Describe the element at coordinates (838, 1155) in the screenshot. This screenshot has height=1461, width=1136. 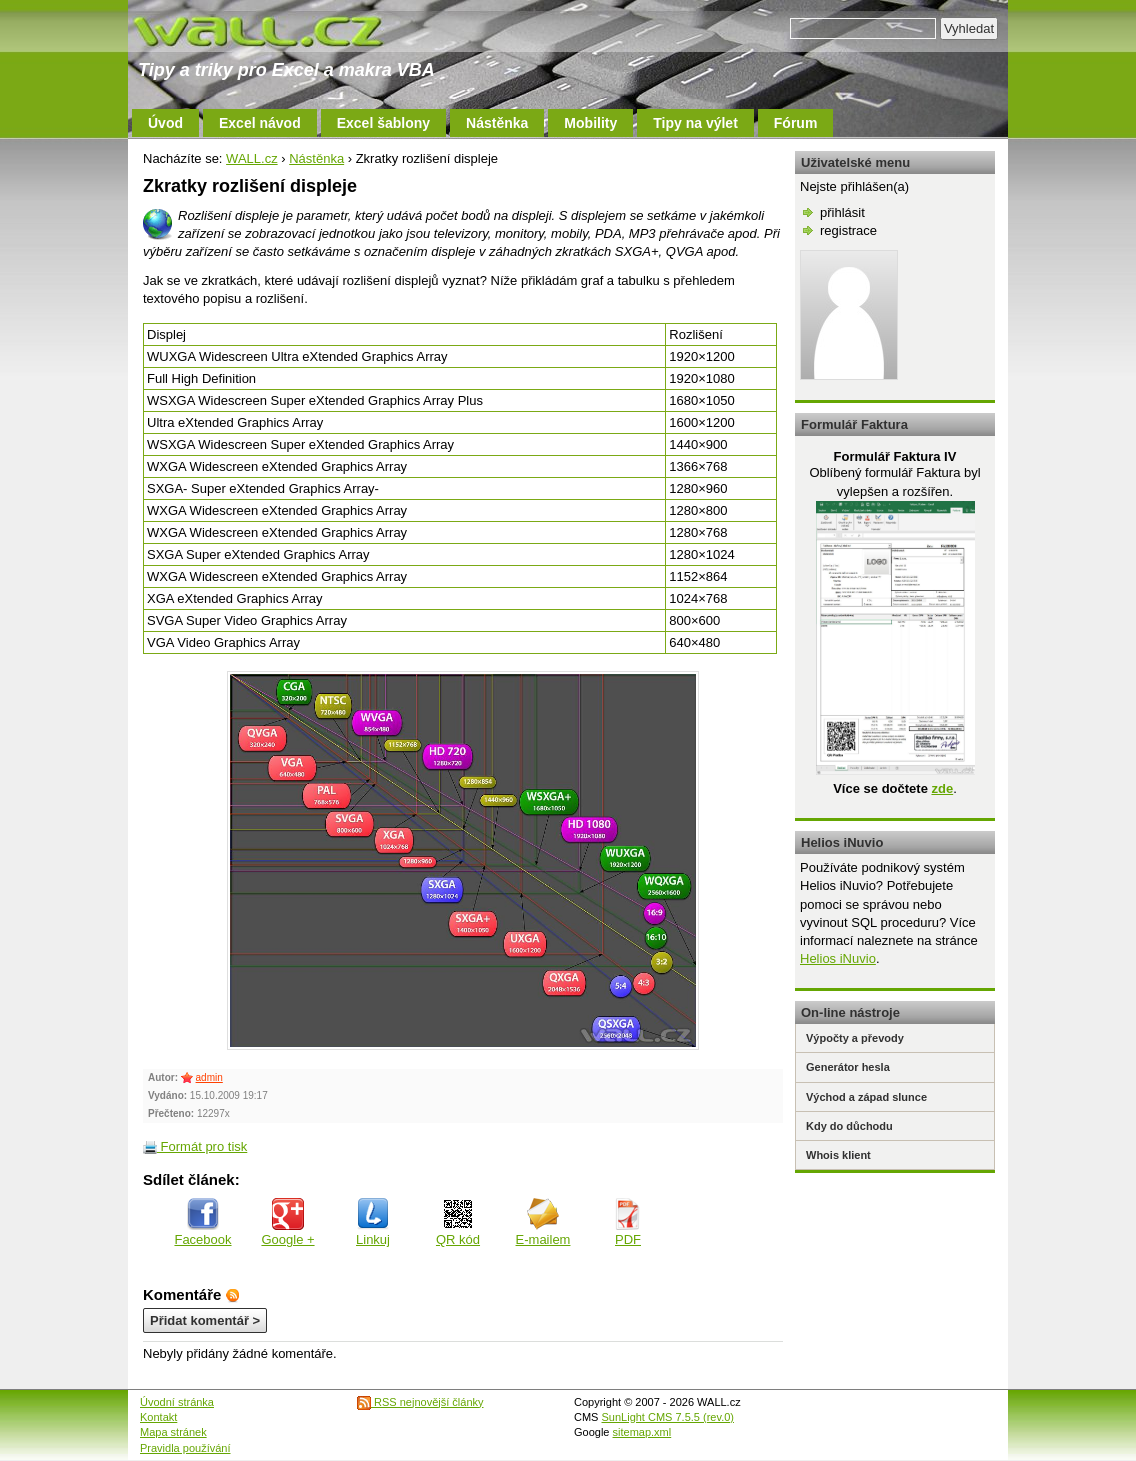
I see `Whois klient` at that location.